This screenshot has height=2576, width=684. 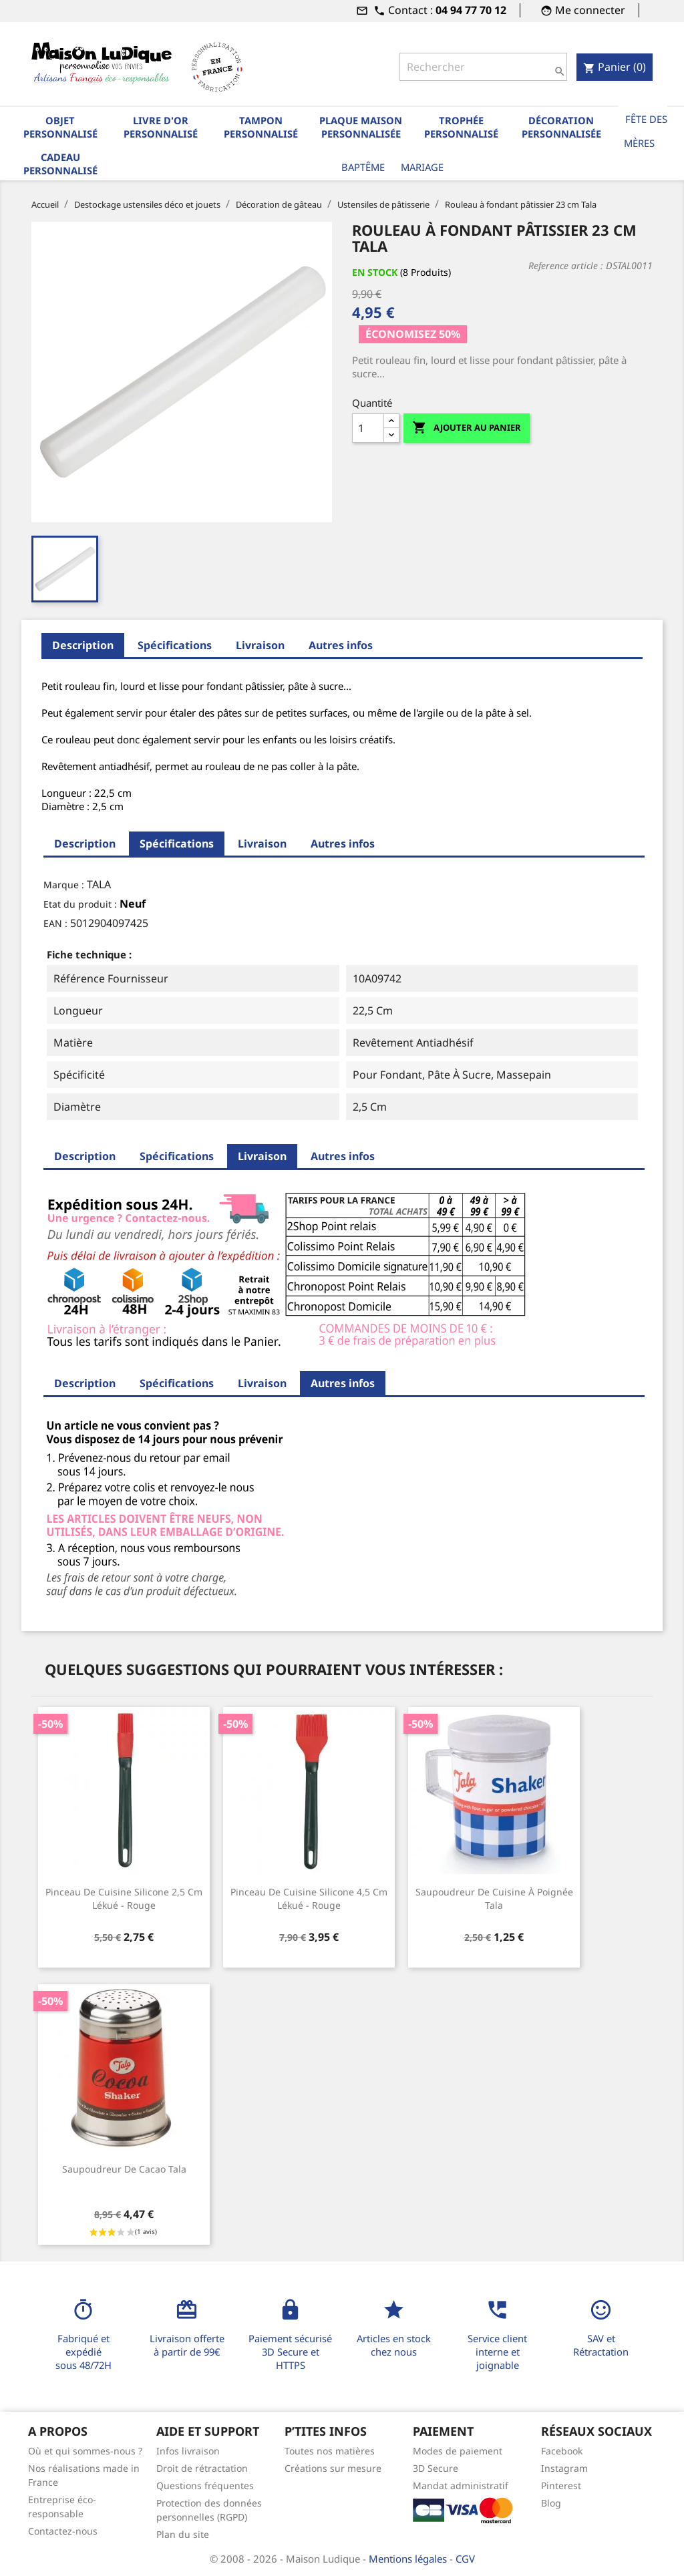 What do you see at coordinates (182, 2534) in the screenshot?
I see `Plan du site` at bounding box center [182, 2534].